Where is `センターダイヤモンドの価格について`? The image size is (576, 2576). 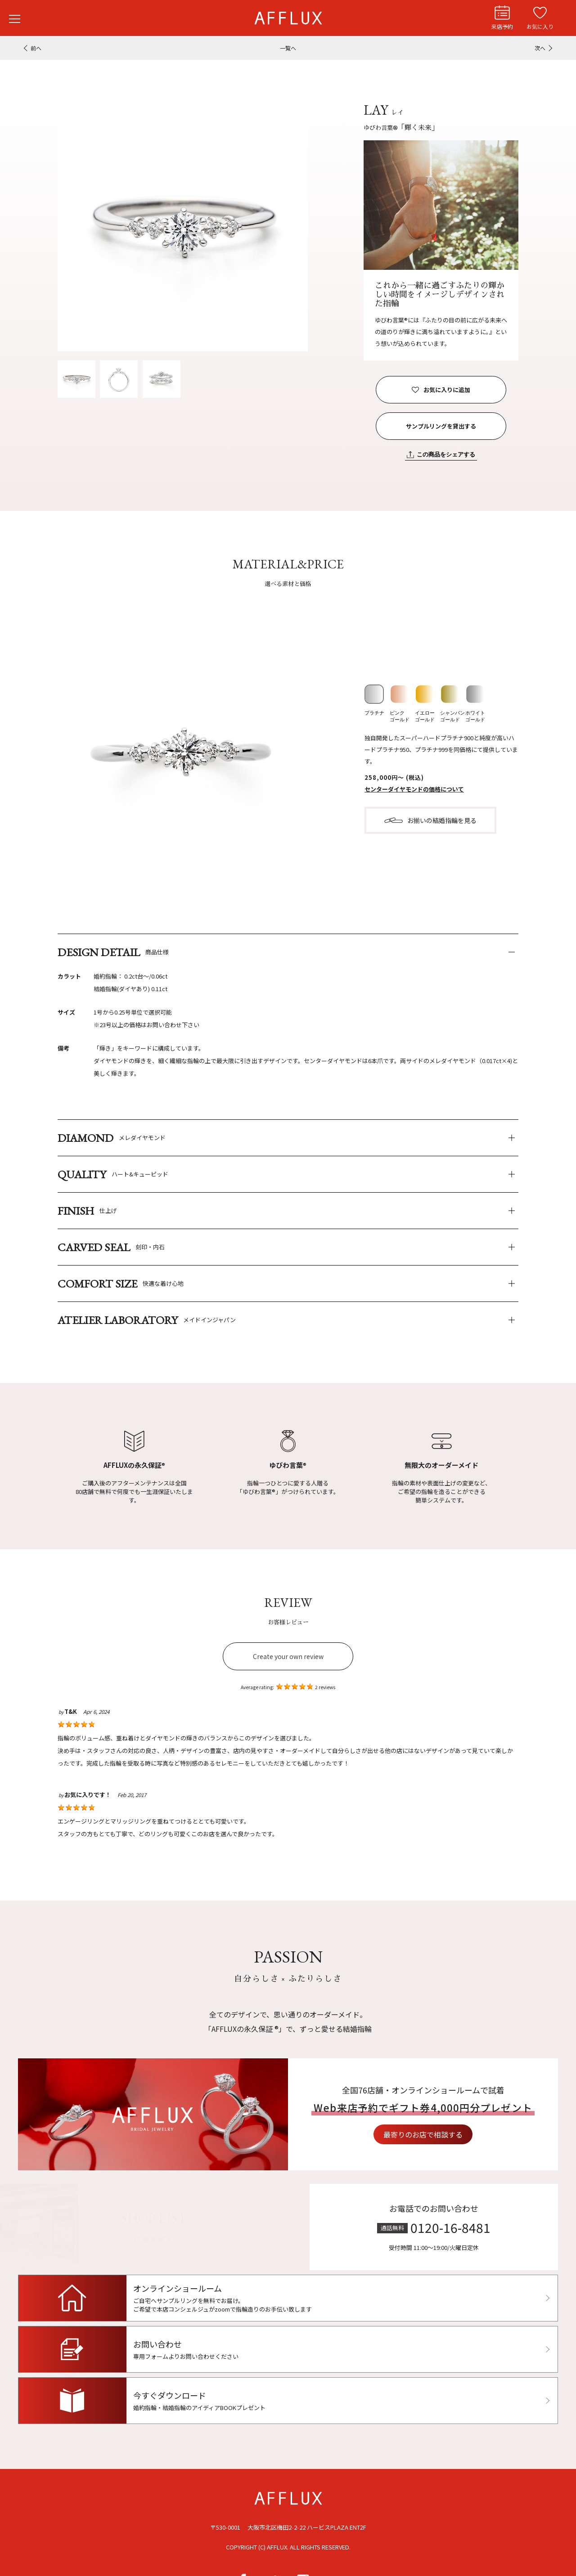 センターダイヤモンドの価格について is located at coordinates (414, 789).